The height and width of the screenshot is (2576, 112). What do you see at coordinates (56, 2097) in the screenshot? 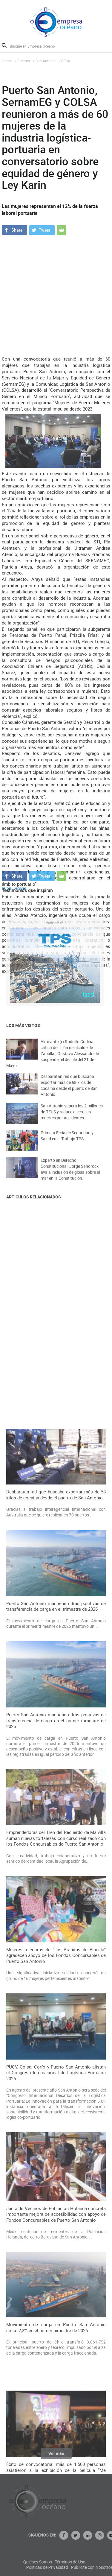
I see `Puerto San Antonio mantiene cifras positivas de transferencia de carga en el primer trimestre de 2026` at bounding box center [56, 2097].